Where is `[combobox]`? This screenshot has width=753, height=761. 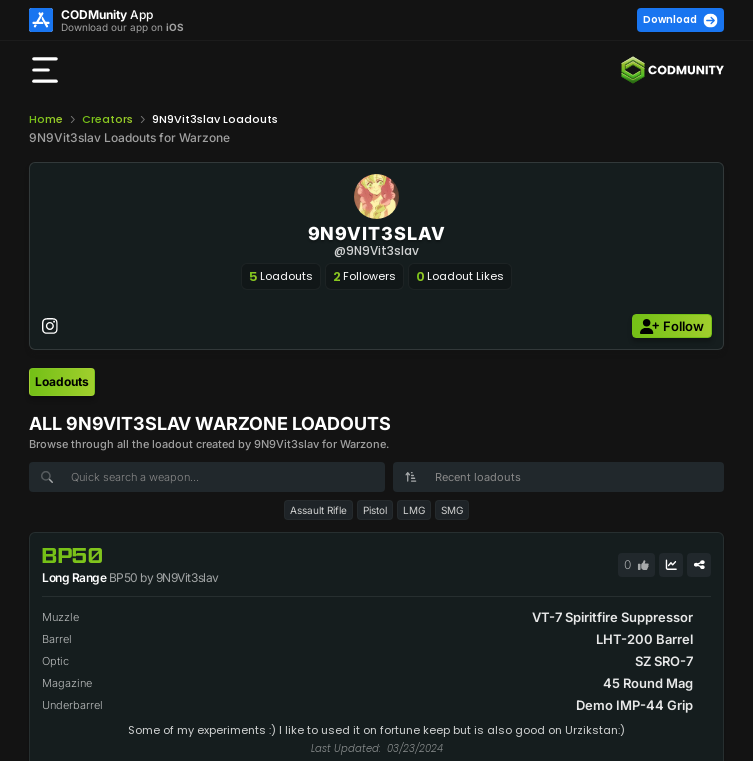 [combobox] is located at coordinates (559, 477).